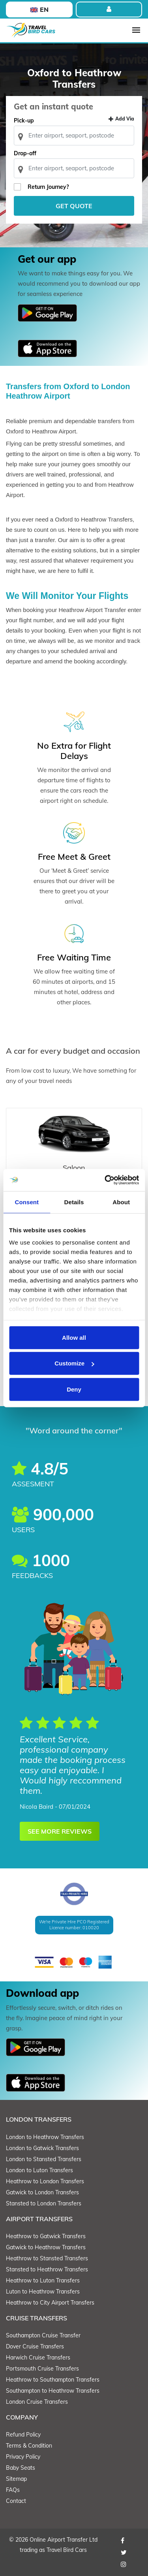 The image size is (148, 2576). What do you see at coordinates (74, 1389) in the screenshot?
I see `Deny` at bounding box center [74, 1389].